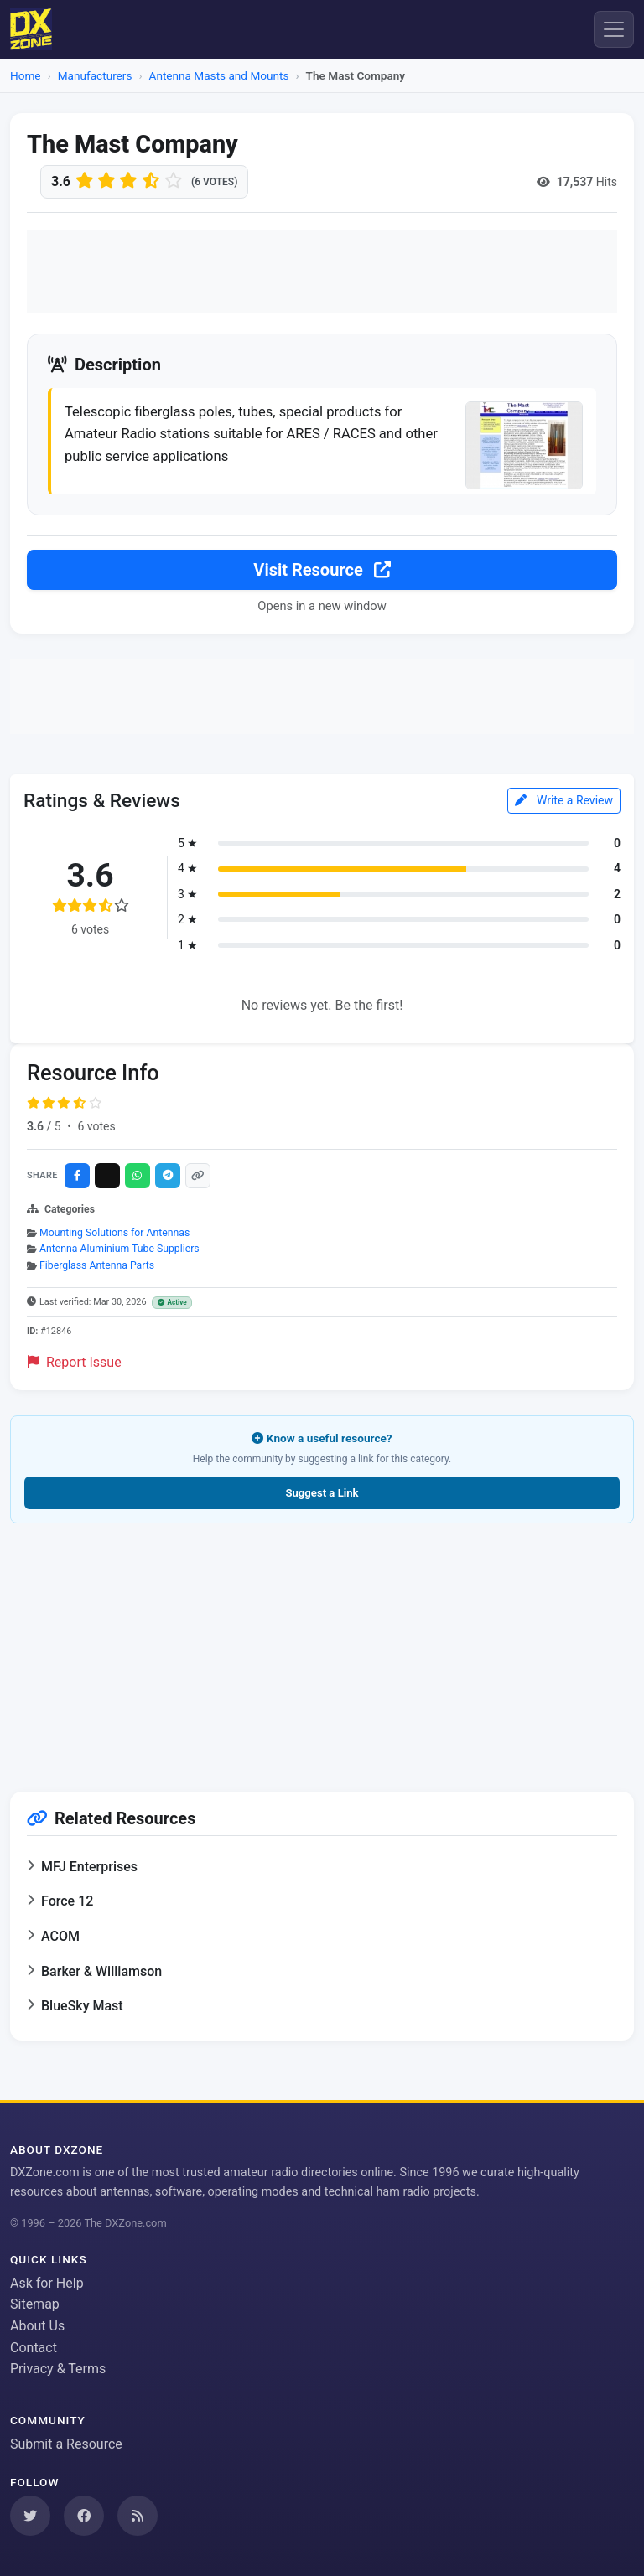 Image resolution: width=644 pixels, height=2576 pixels. What do you see at coordinates (564, 801) in the screenshot?
I see `Write a Review` at bounding box center [564, 801].